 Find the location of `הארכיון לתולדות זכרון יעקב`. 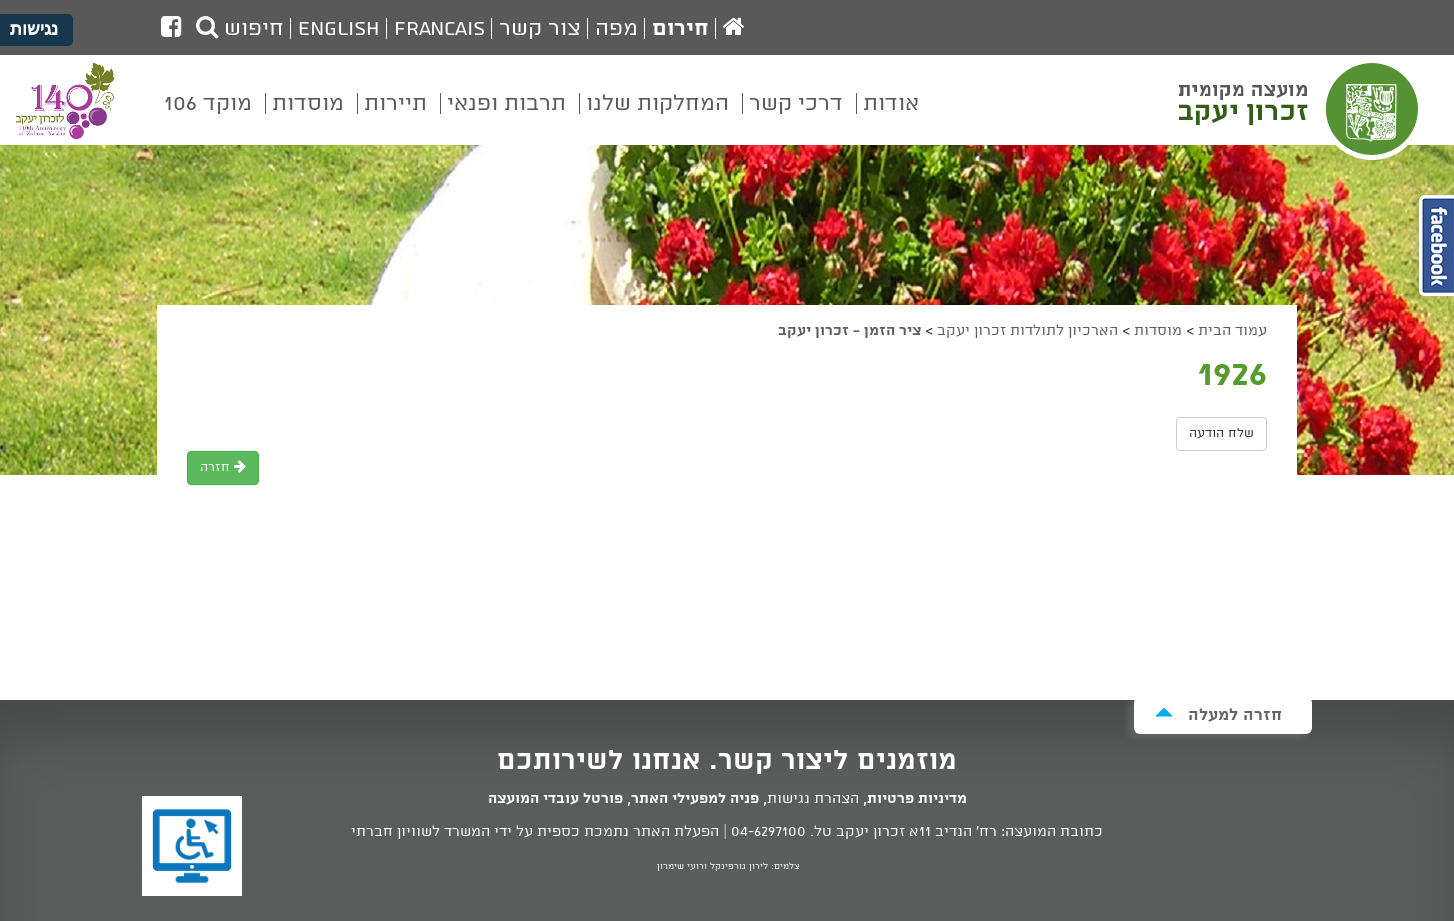

הארכיון לתולדות זכרון יעקב is located at coordinates (1027, 331).